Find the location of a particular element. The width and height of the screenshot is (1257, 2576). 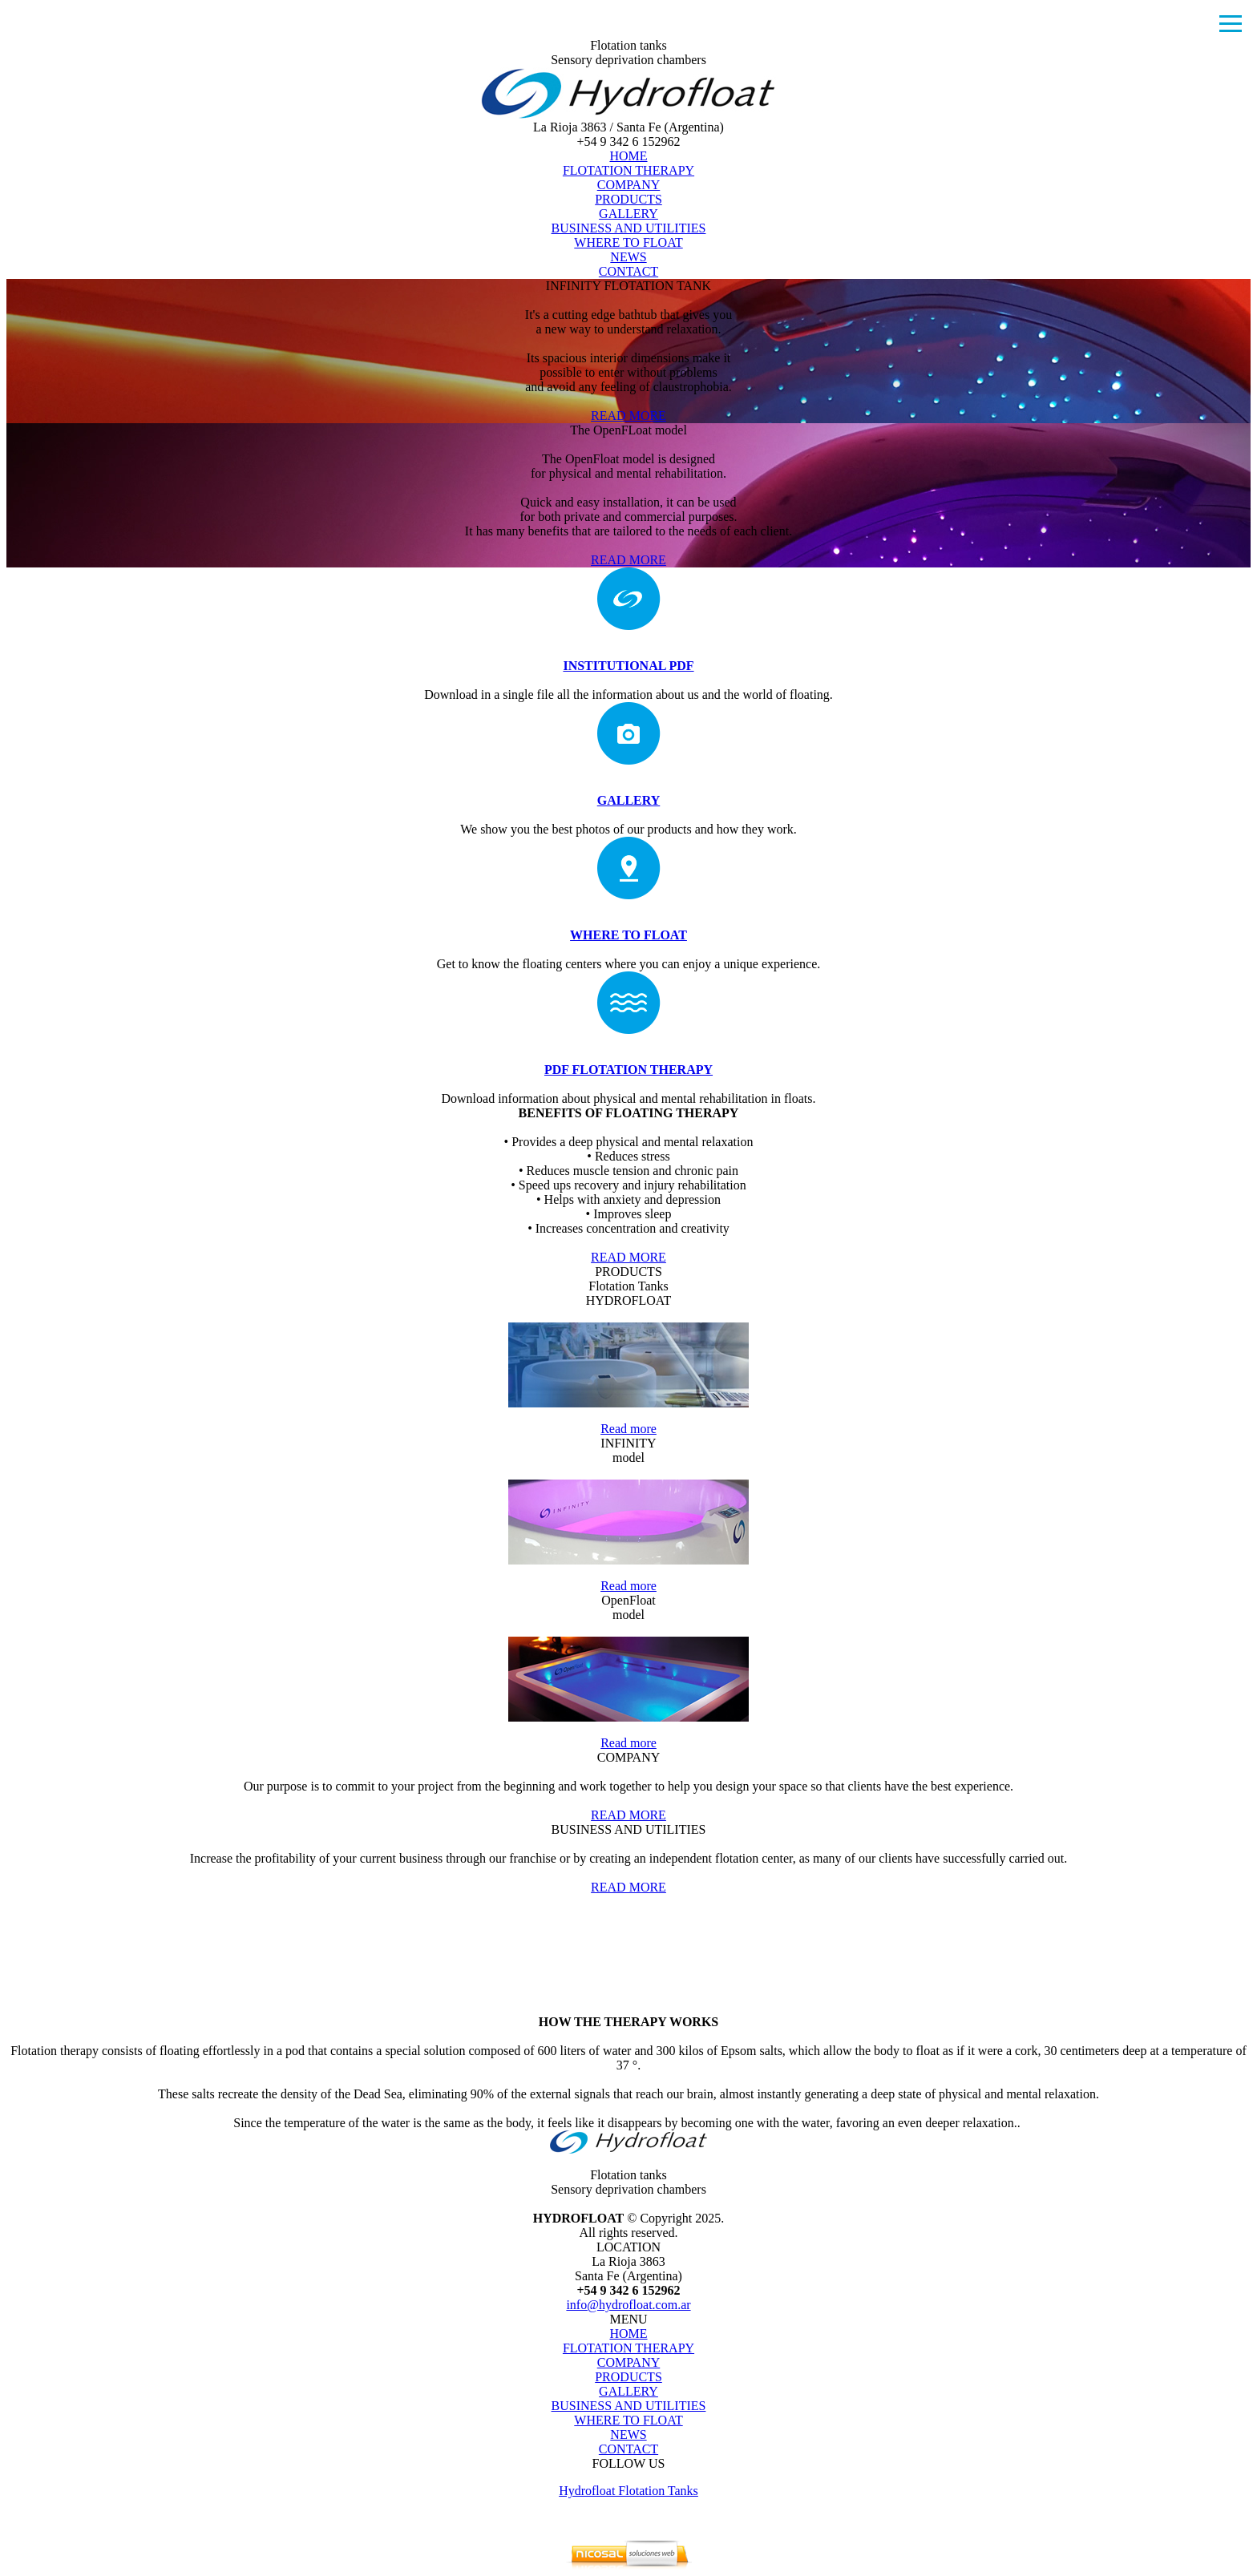

info@hydrofloat.com.ar is located at coordinates (628, 2305).